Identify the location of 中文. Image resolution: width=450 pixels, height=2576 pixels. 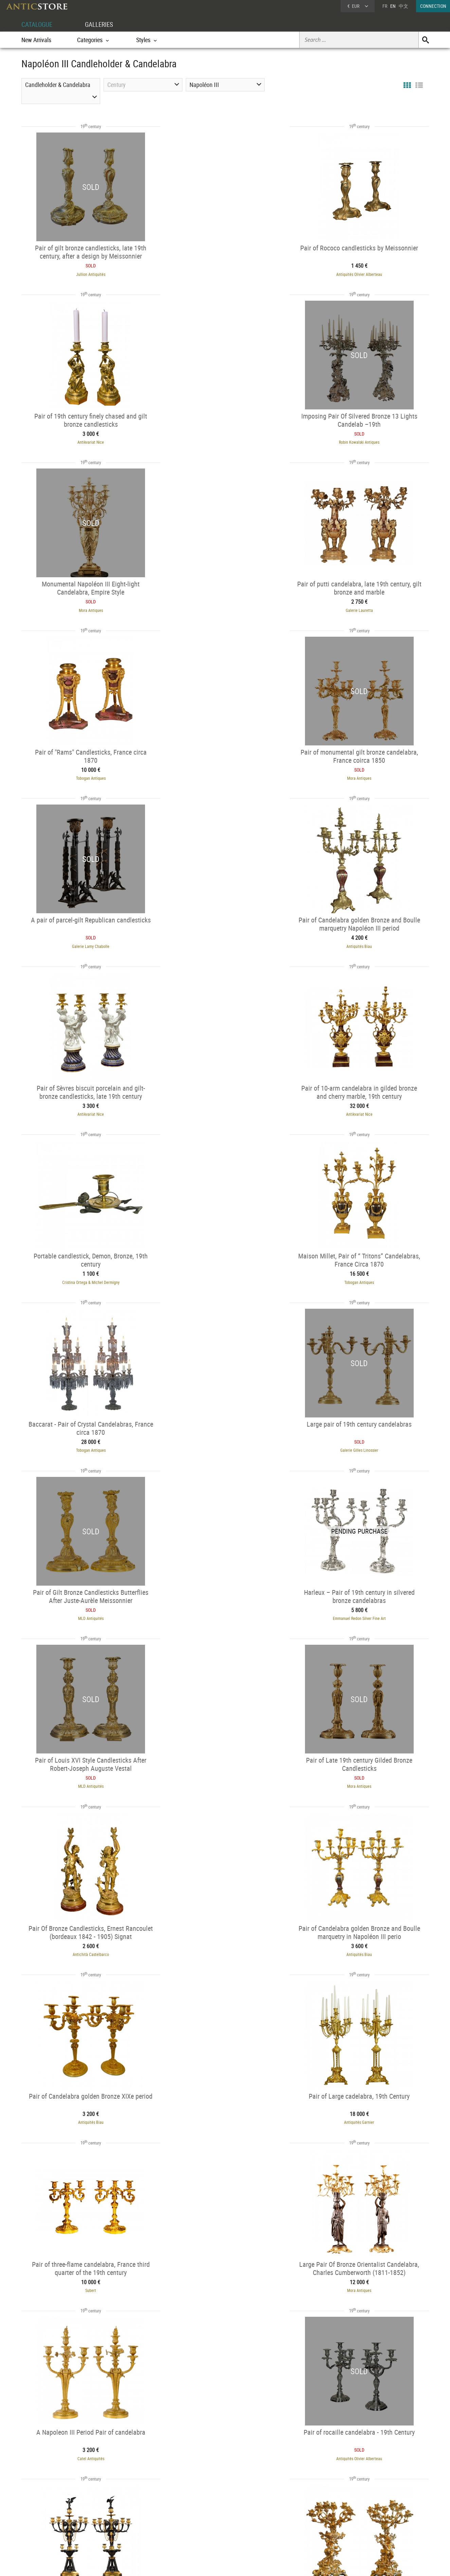
(403, 6).